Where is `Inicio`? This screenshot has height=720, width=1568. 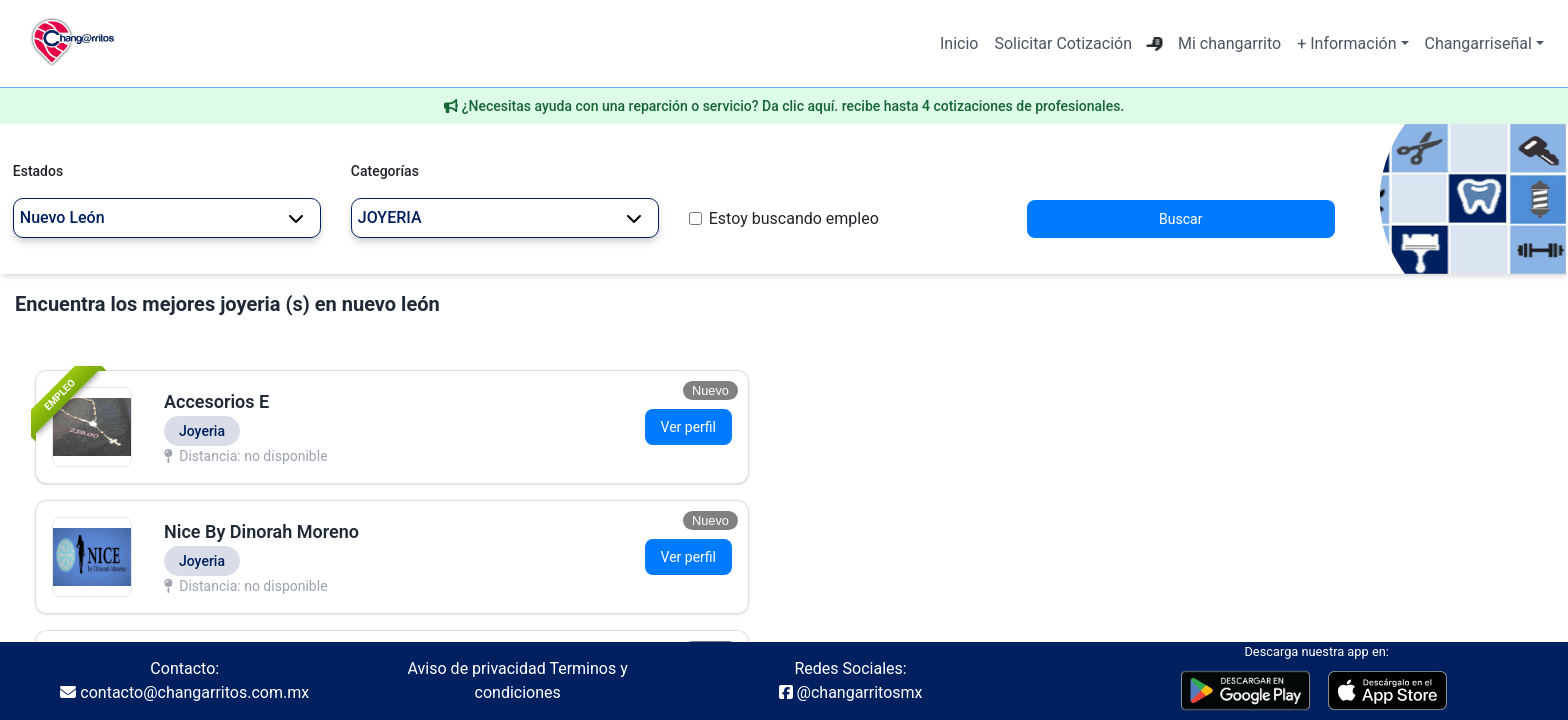 Inicio is located at coordinates (959, 43).